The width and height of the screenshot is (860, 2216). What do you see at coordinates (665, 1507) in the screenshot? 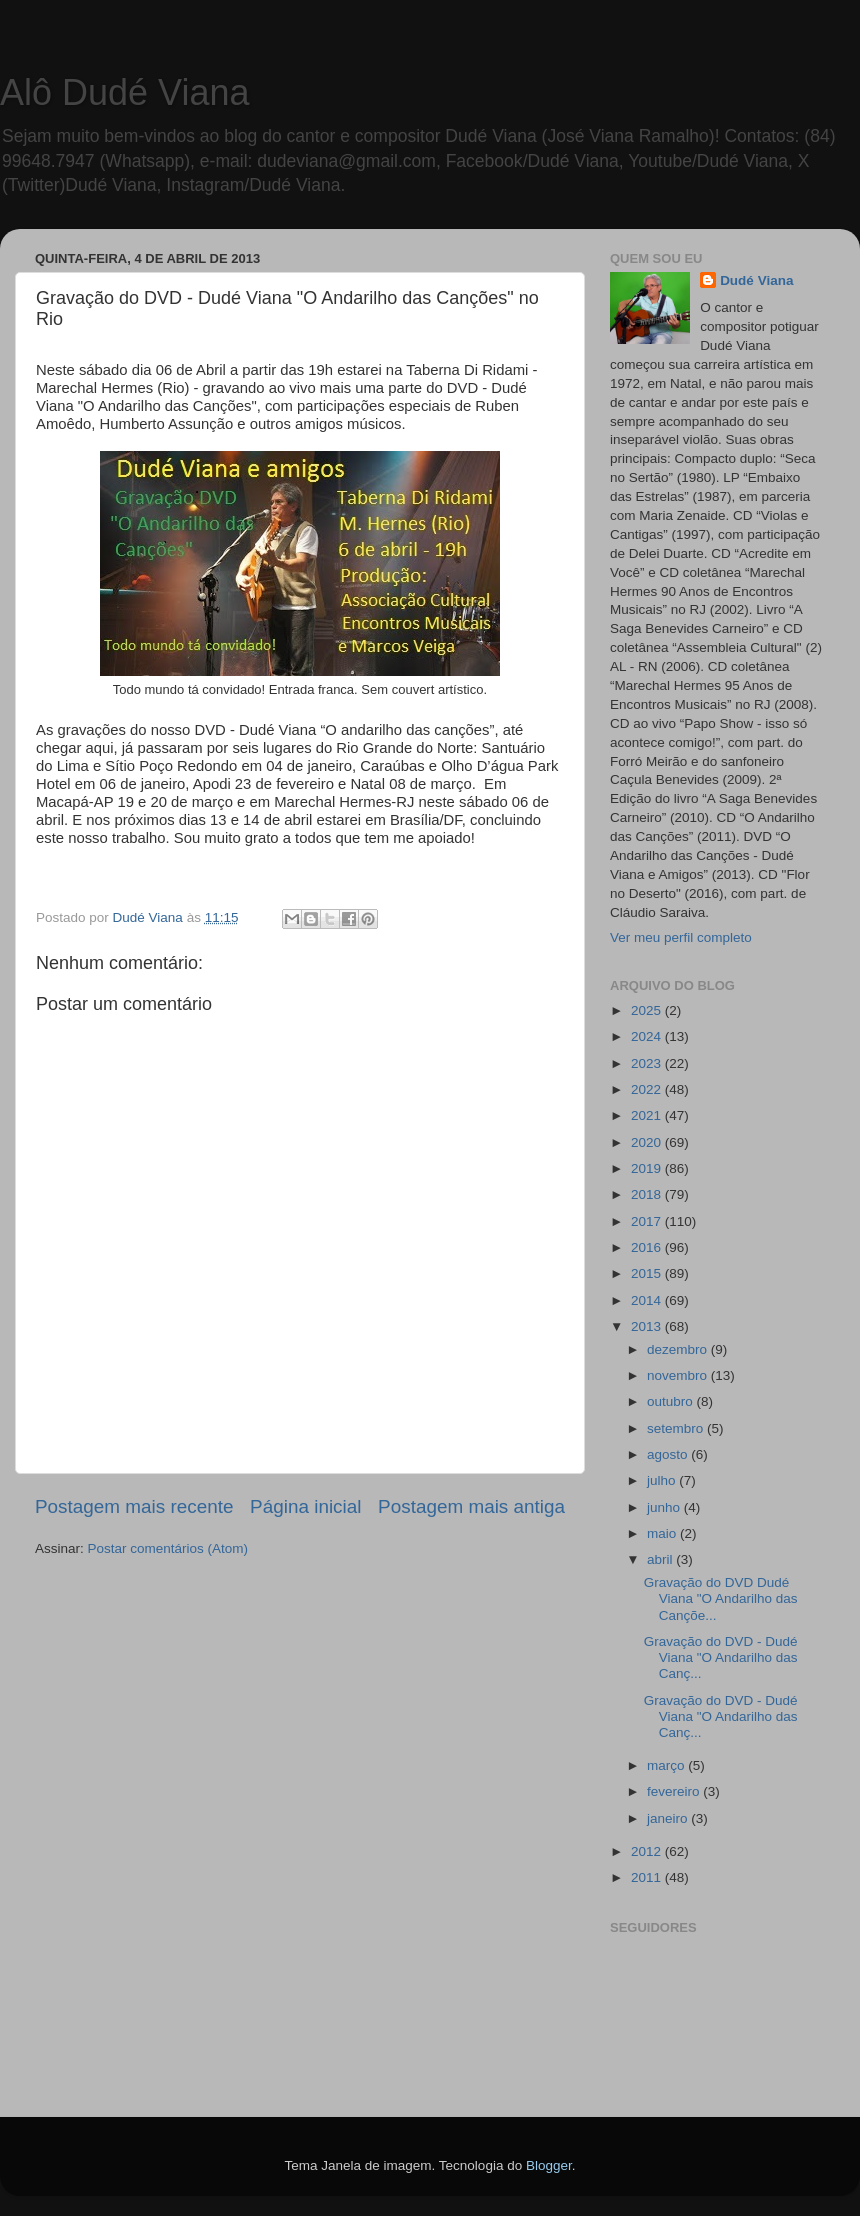
I see `junho` at bounding box center [665, 1507].